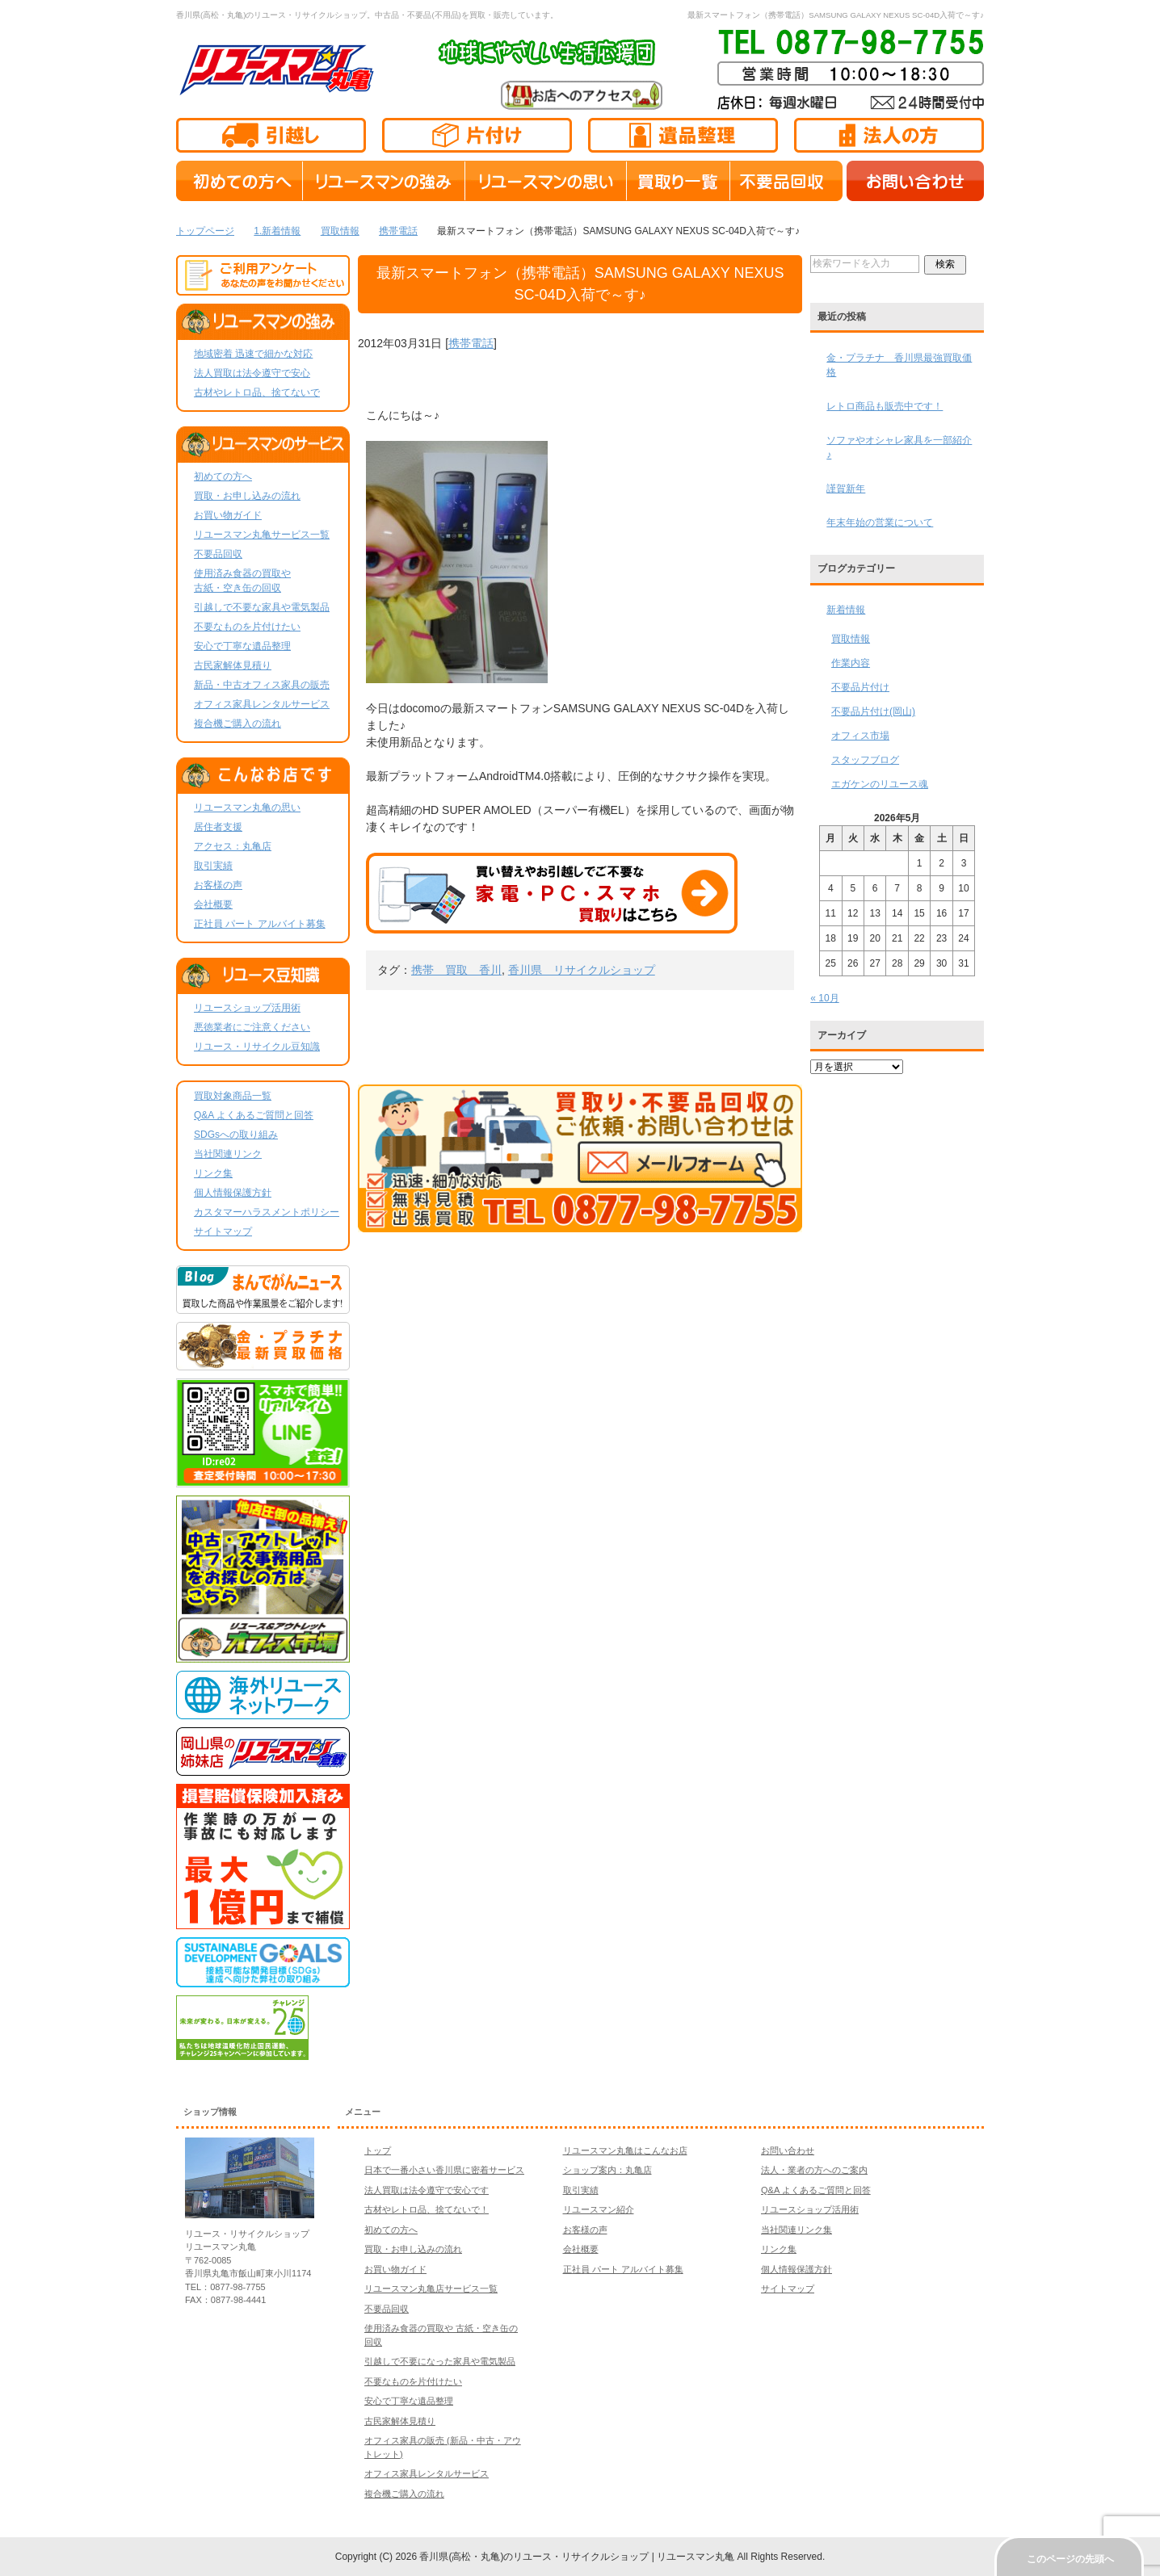  What do you see at coordinates (260, 923) in the screenshot?
I see `正社員 パート アルバイト募集` at bounding box center [260, 923].